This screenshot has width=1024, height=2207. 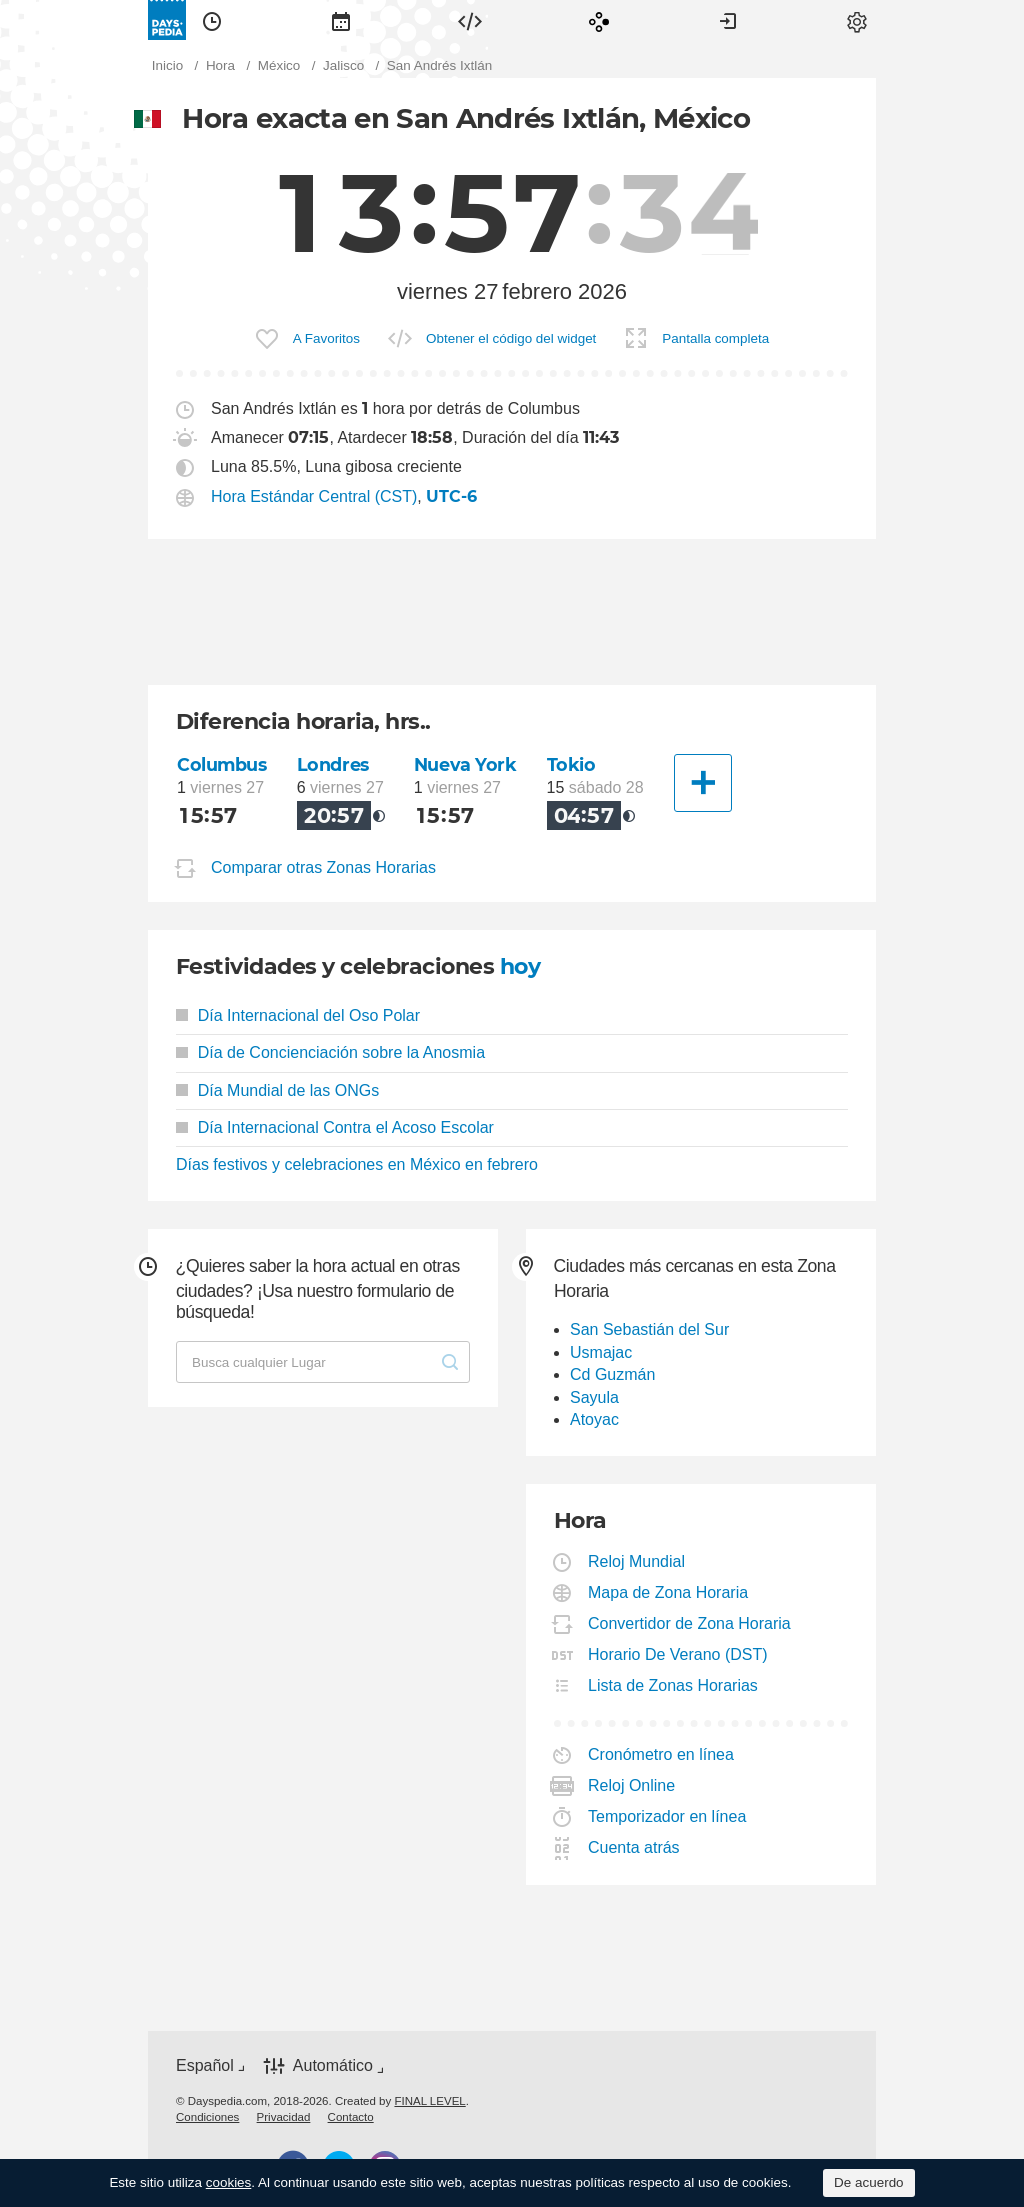 I want to click on Cronómetro en línea, so click(x=661, y=1754).